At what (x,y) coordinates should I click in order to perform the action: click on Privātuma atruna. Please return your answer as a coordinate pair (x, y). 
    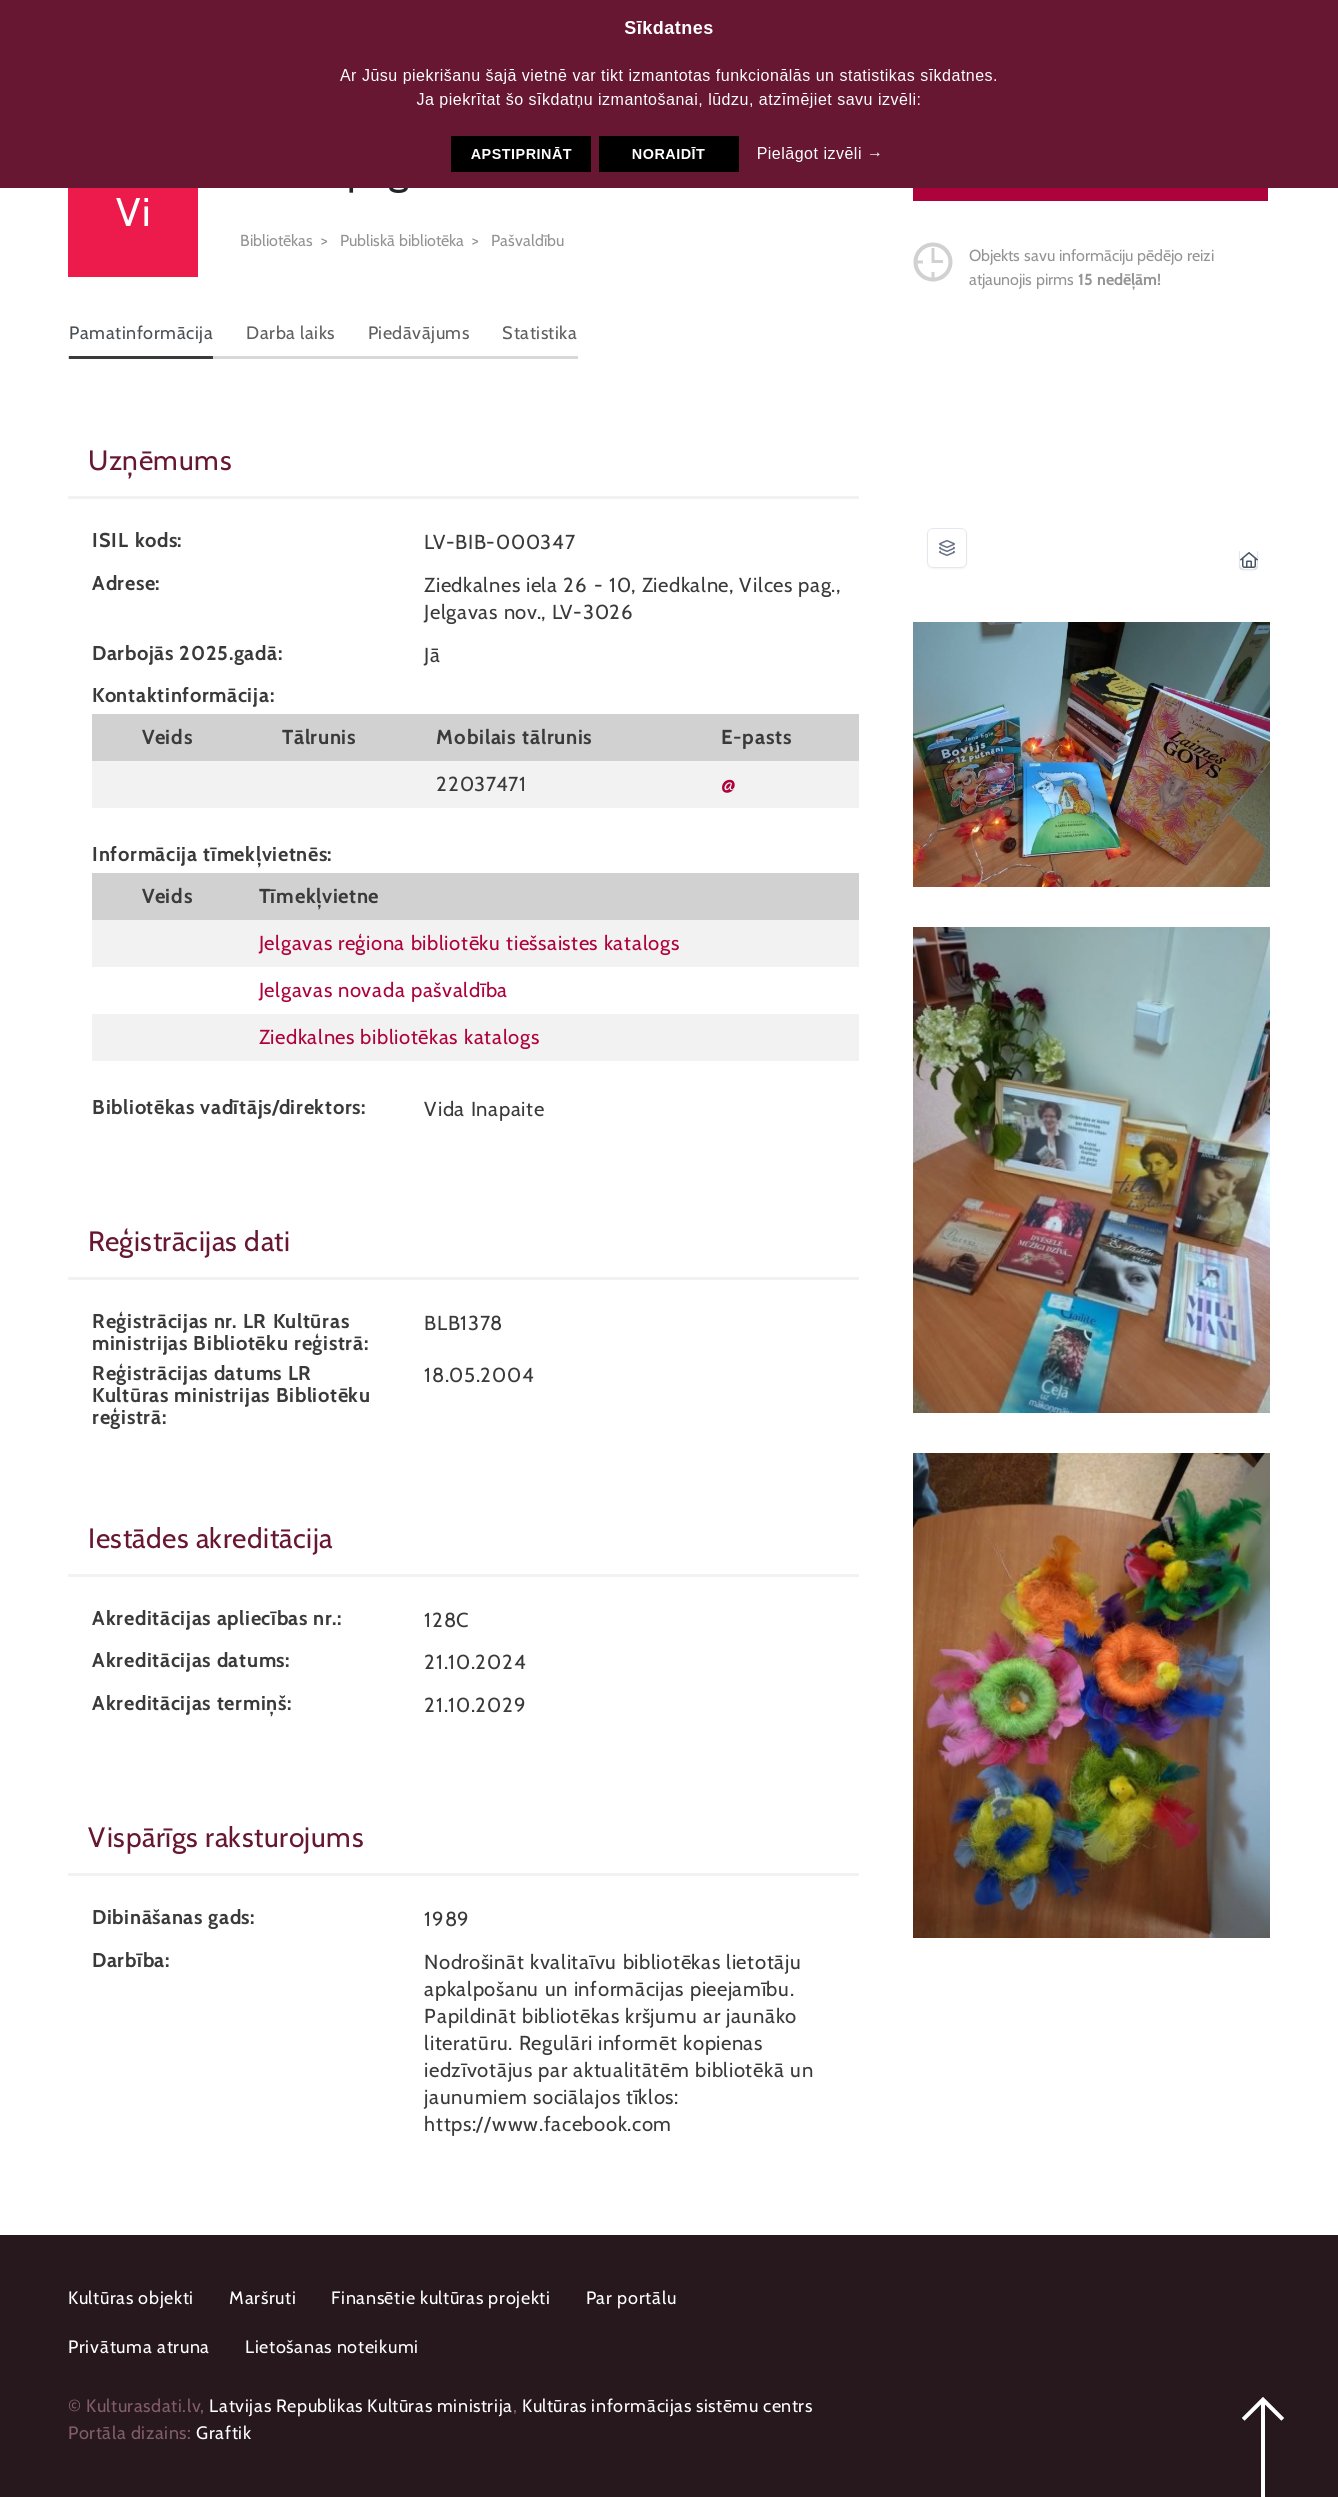
    Looking at the image, I should click on (139, 2347).